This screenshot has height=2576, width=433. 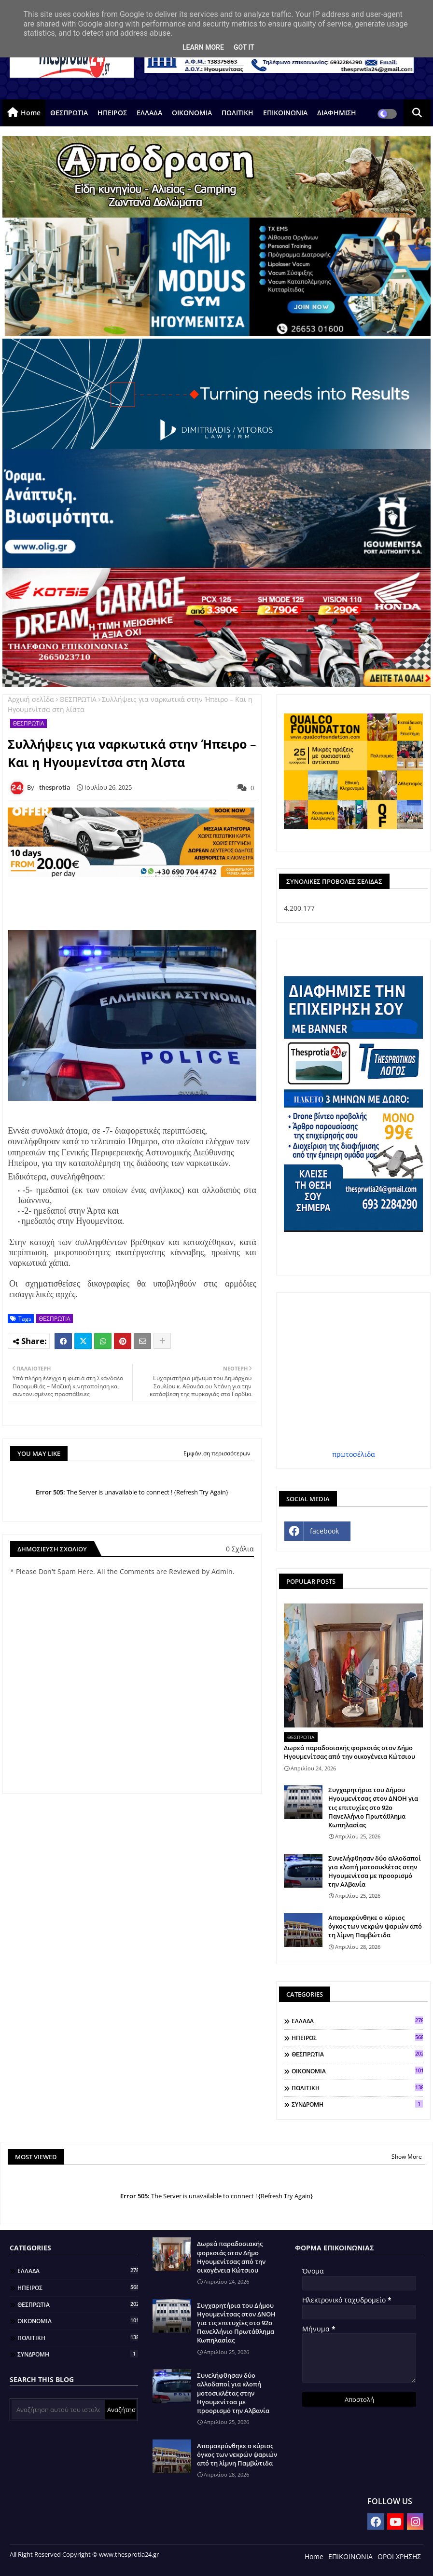 I want to click on ΟΡΟΙ ΧΡΗΣΗΣ, so click(x=399, y=2556).